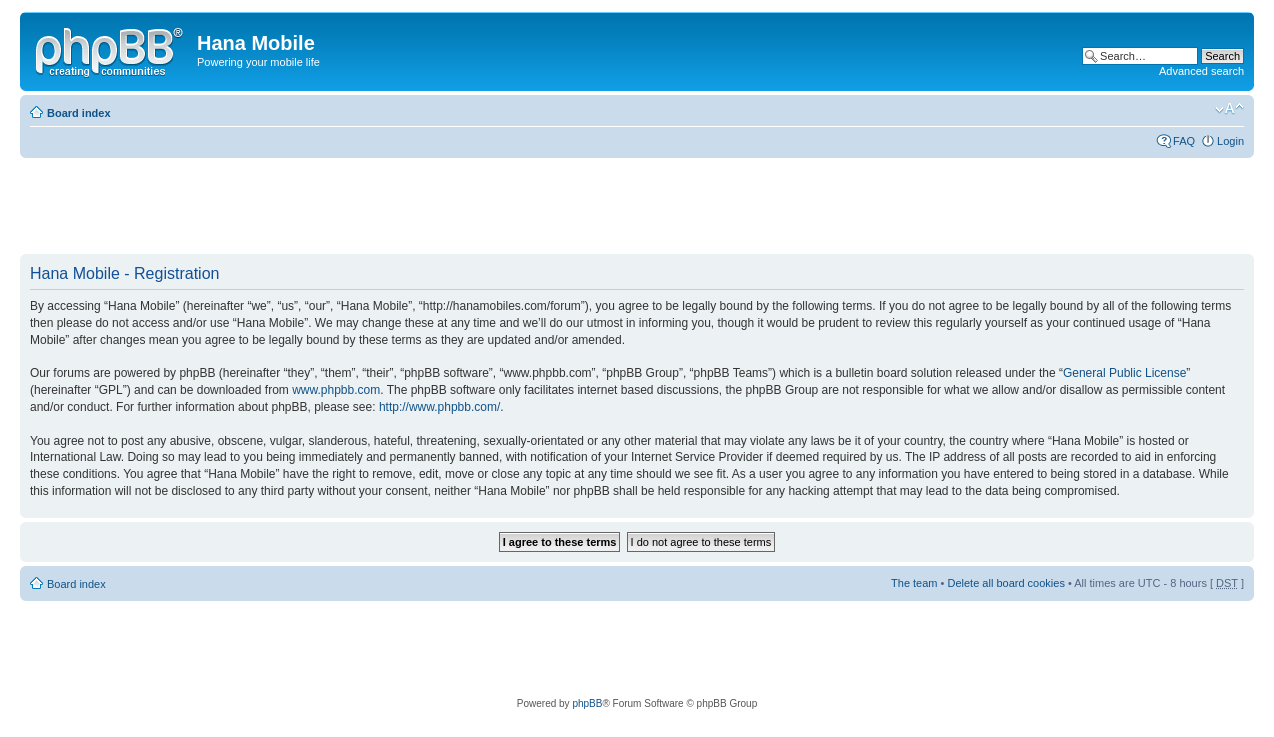 This screenshot has height=737, width=1274. What do you see at coordinates (384, 207) in the screenshot?
I see `[Advertisement]` at bounding box center [384, 207].